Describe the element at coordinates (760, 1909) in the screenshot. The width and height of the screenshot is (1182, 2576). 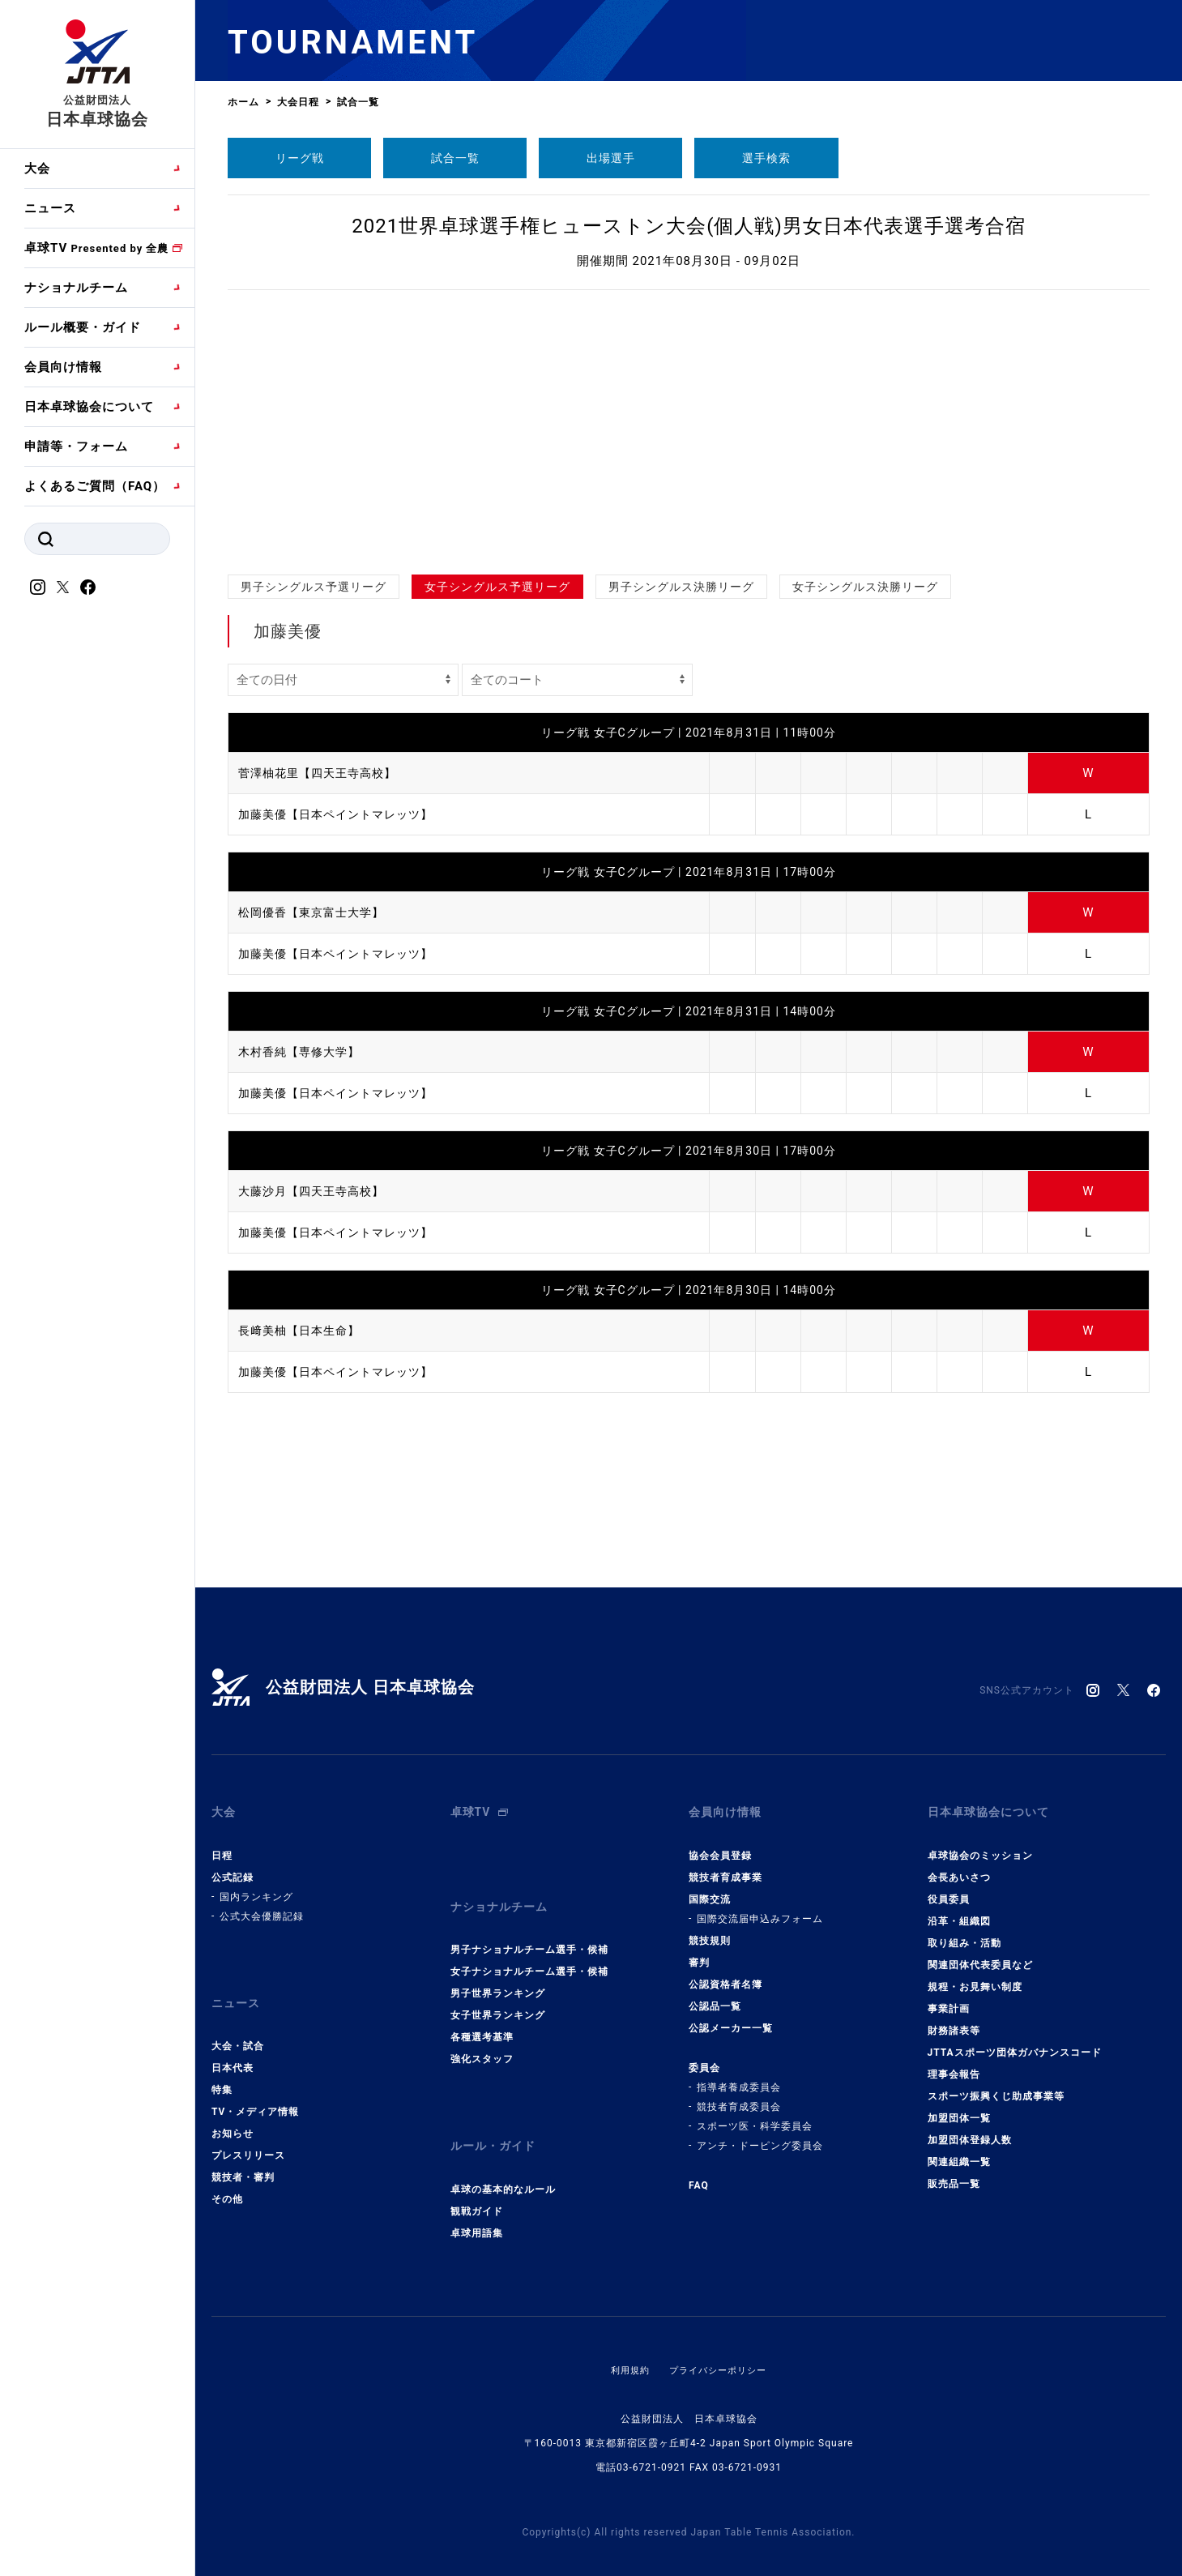
I see `国際交流届申込みフォーム` at that location.